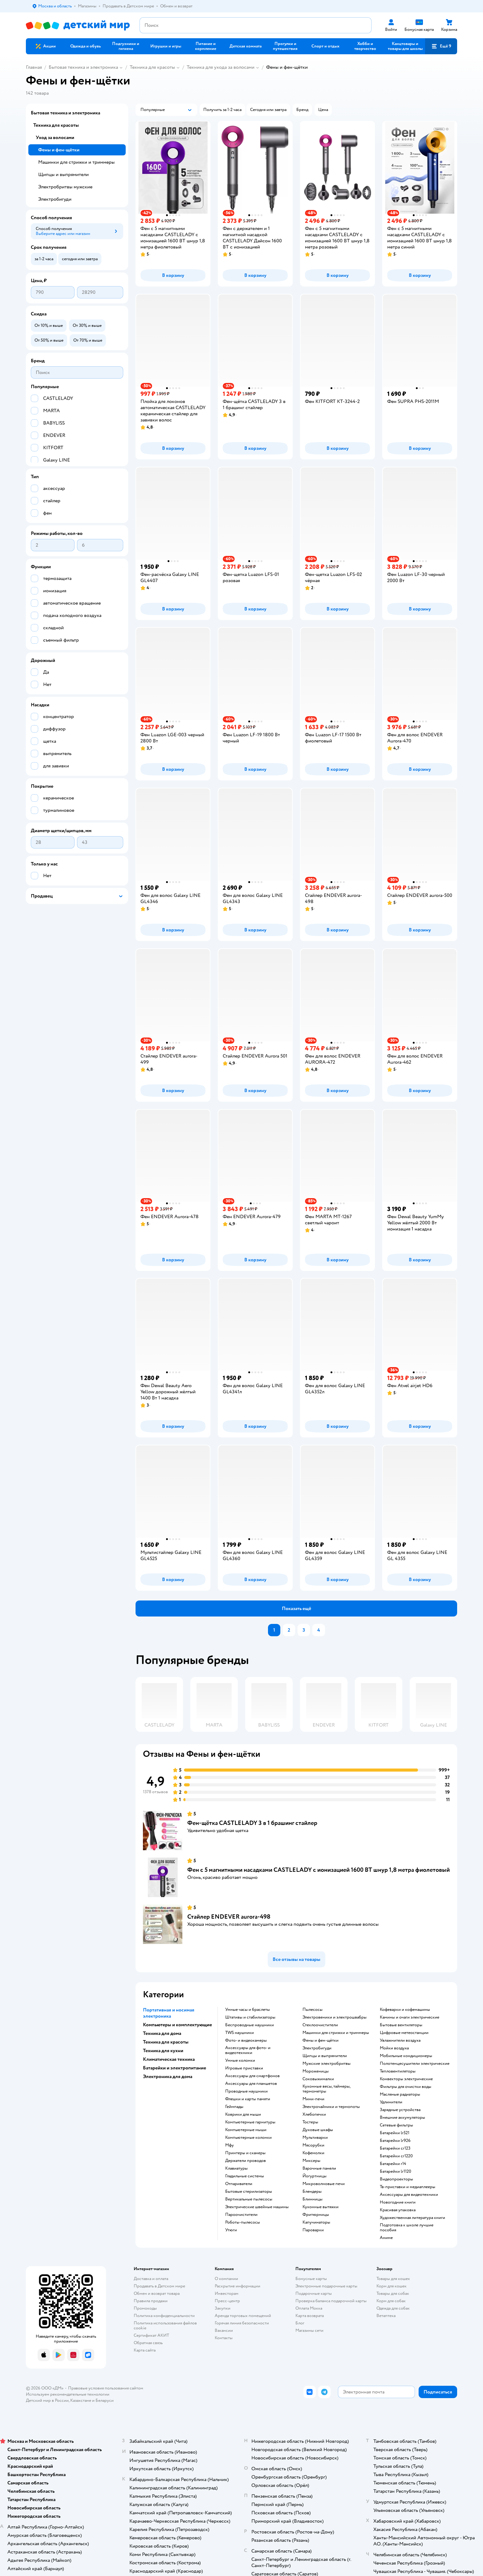 This screenshot has width=483, height=2576. Describe the element at coordinates (151, 2278) in the screenshot. I see `Доставка и оплата` at that location.